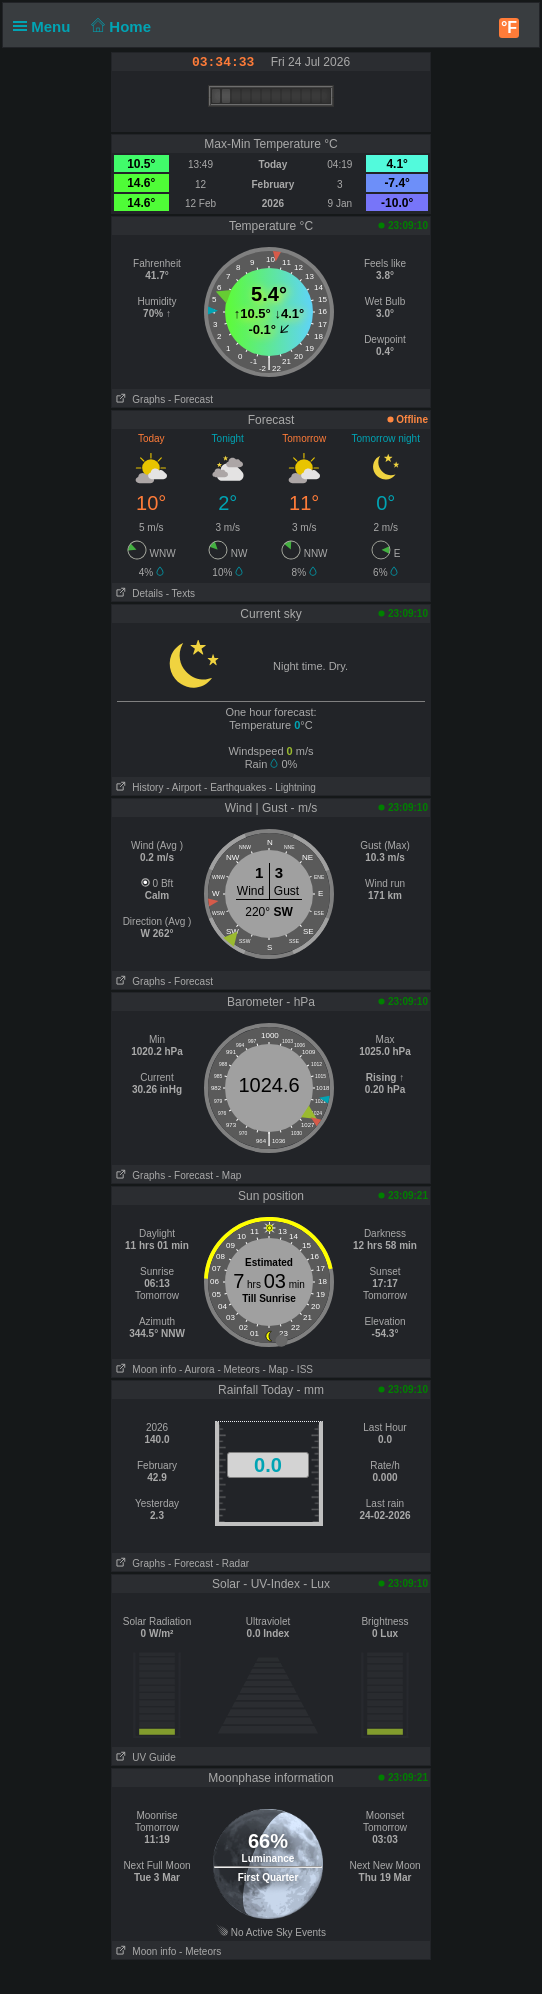 The height and width of the screenshot is (1994, 542). What do you see at coordinates (235, 787) in the screenshot?
I see `- Earthquakes` at bounding box center [235, 787].